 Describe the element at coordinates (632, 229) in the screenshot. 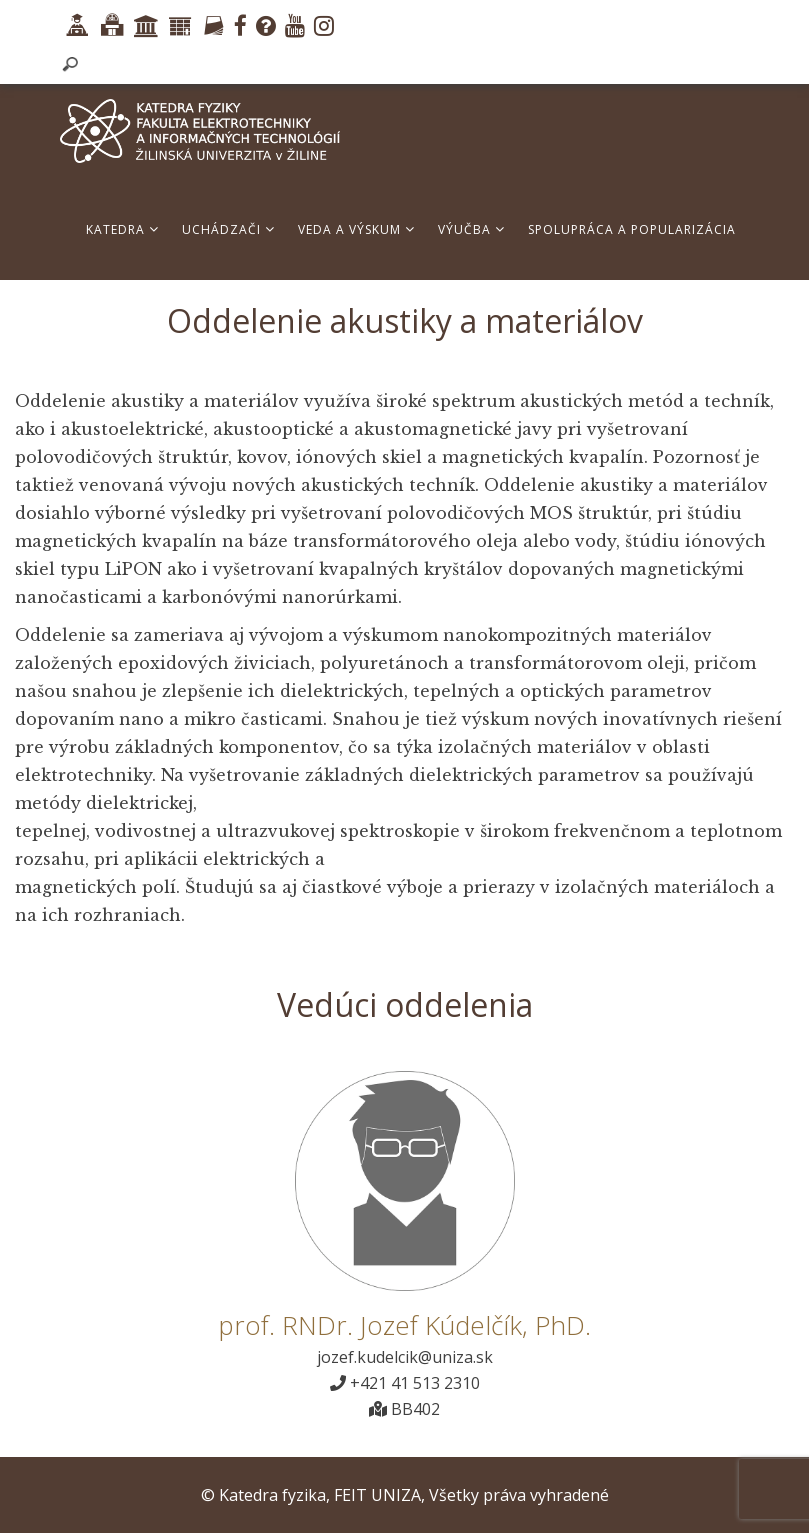

I see `Spolupráca a popularizácia` at that location.